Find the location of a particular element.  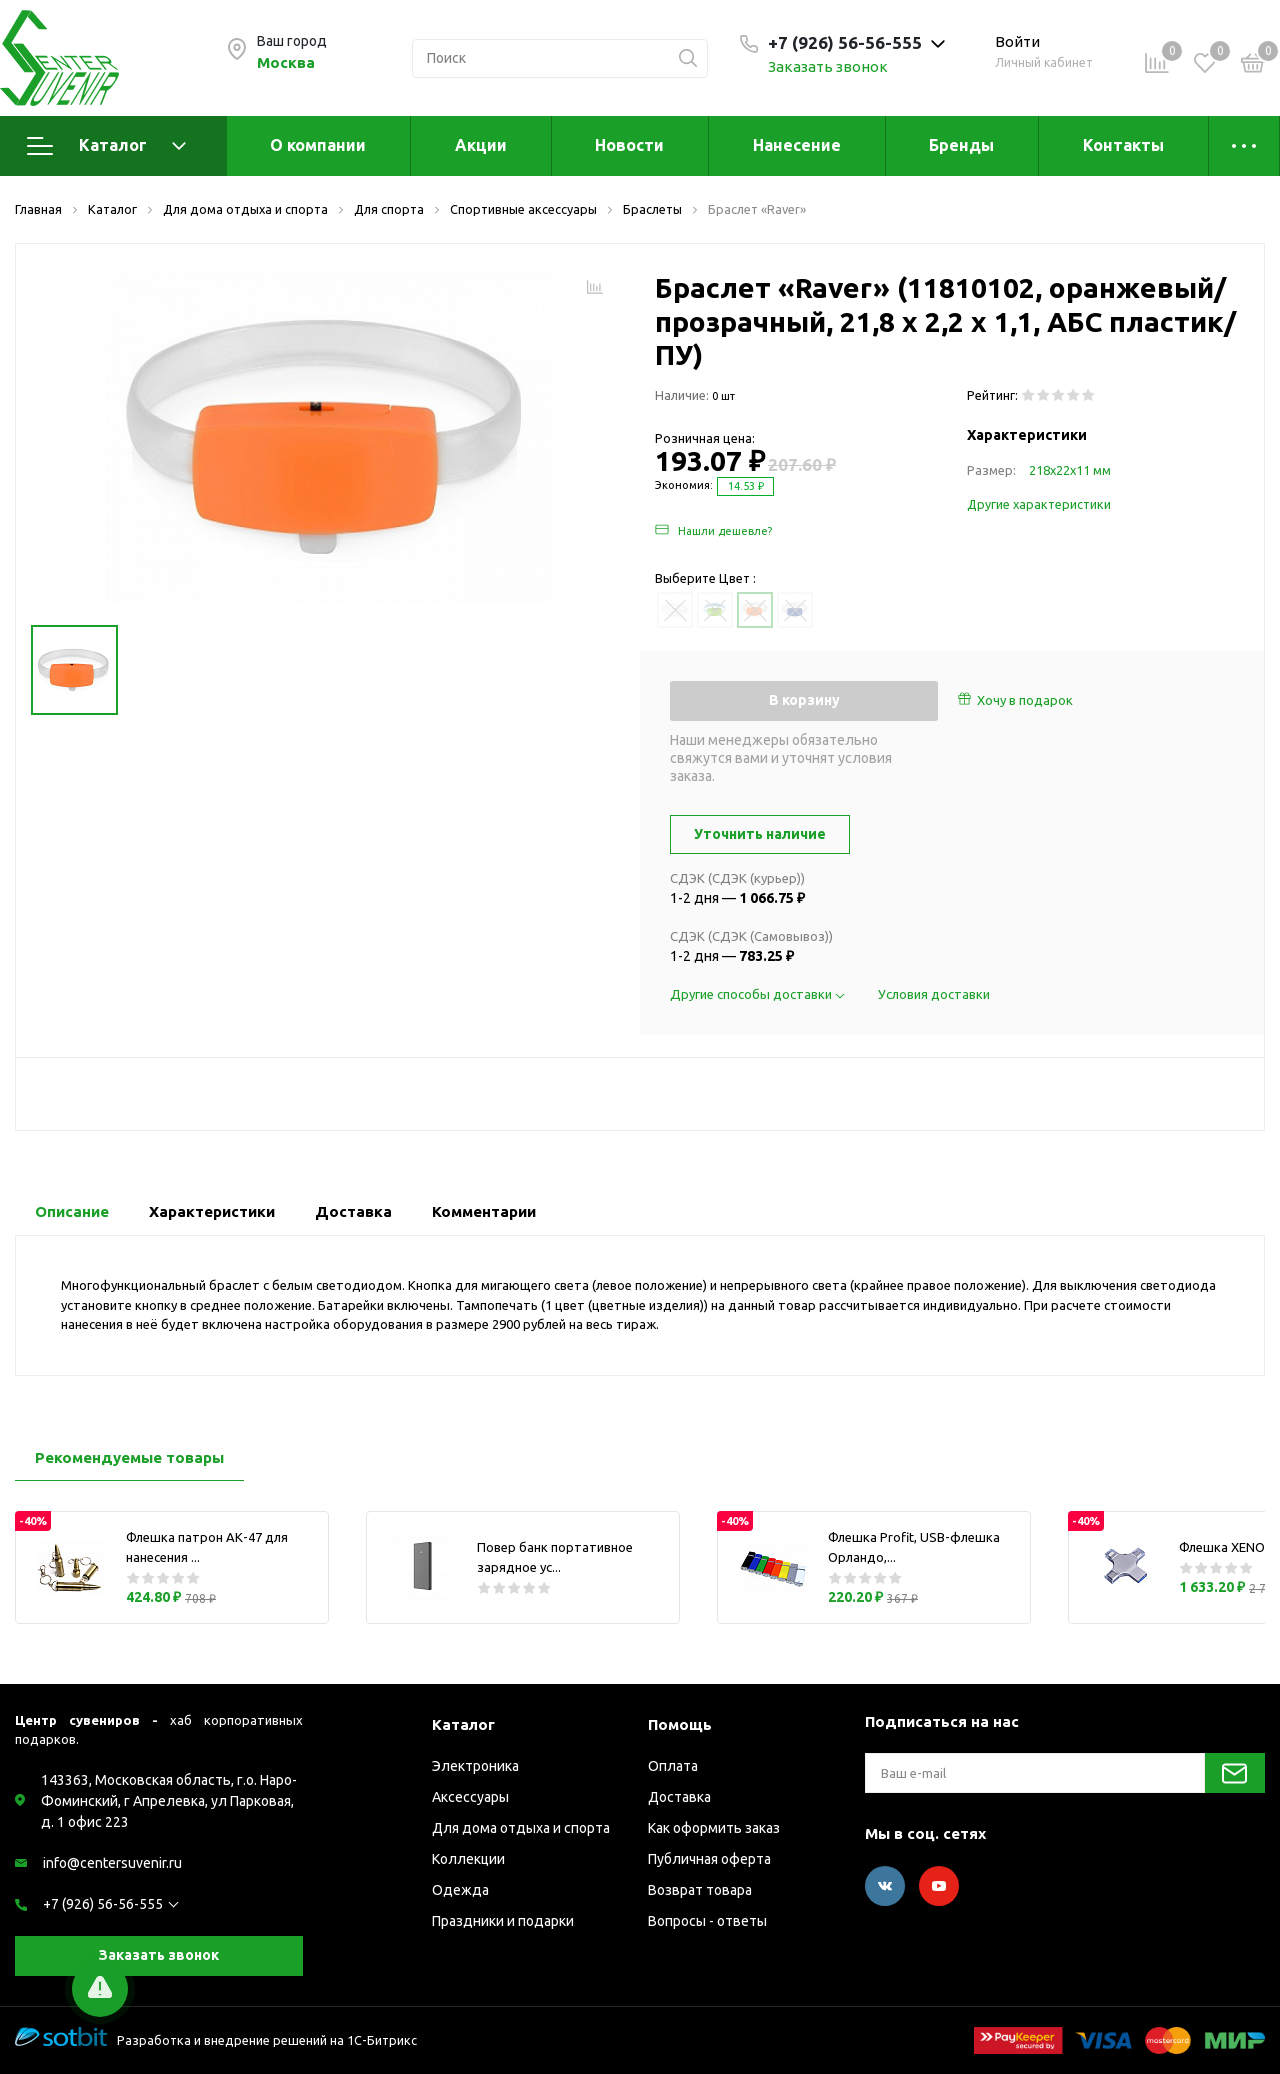

Праздники и подарки is located at coordinates (503, 1921).